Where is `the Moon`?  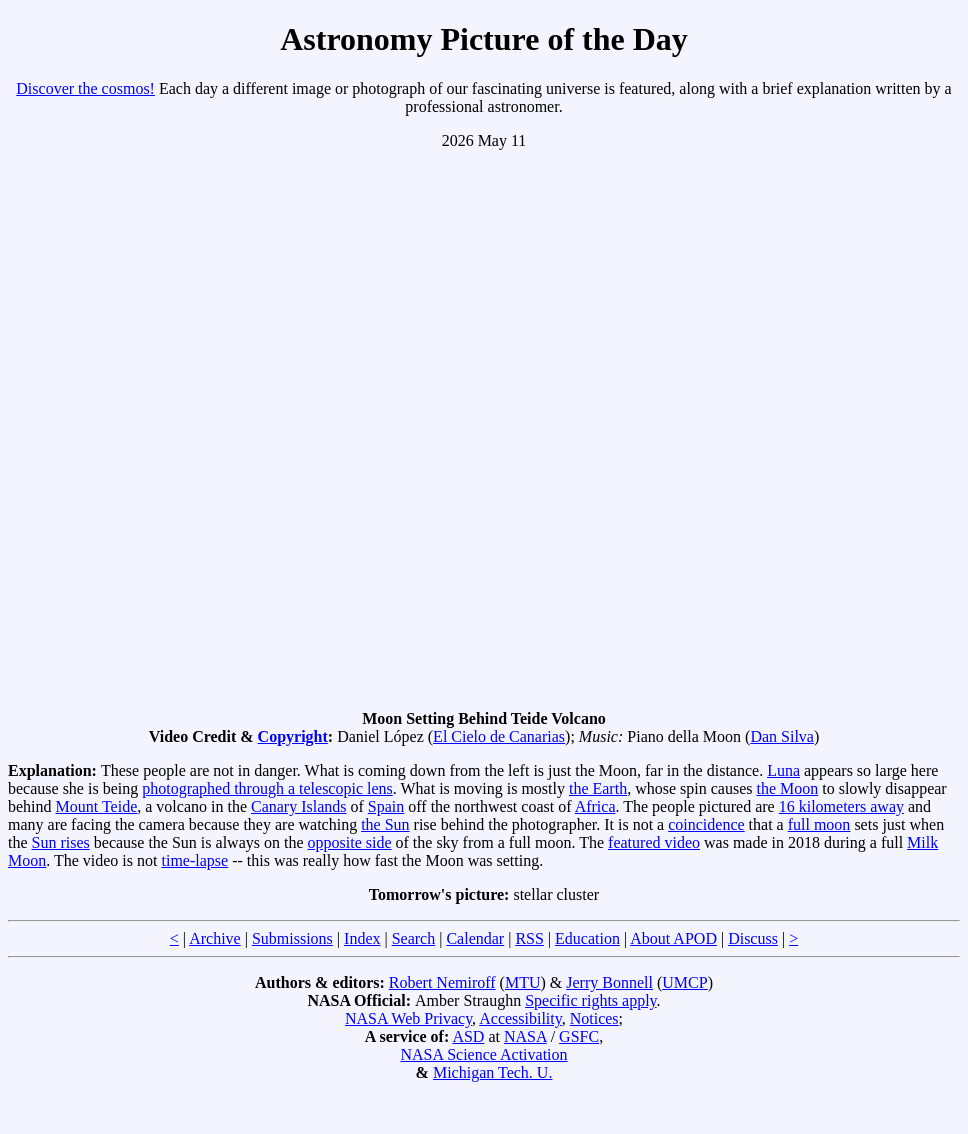 the Moon is located at coordinates (787, 788).